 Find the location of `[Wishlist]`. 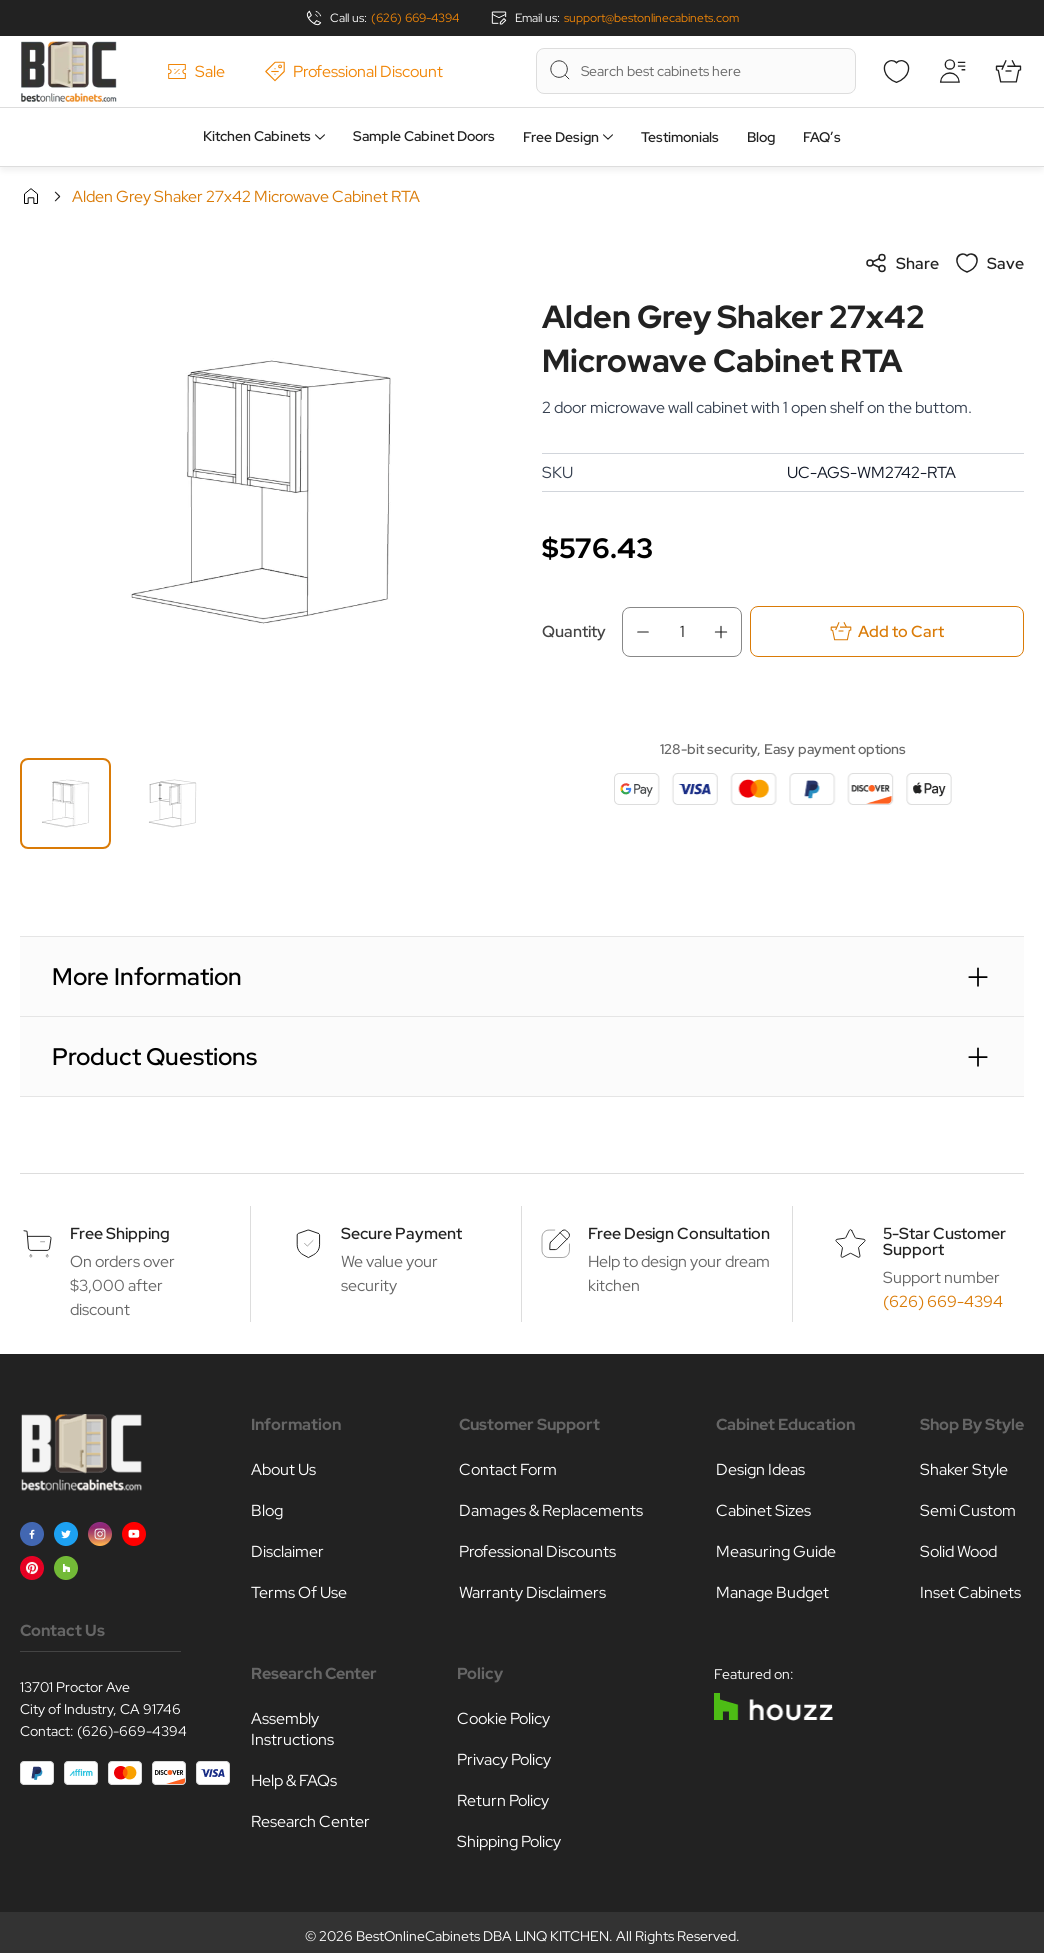

[Wishlist] is located at coordinates (896, 71).